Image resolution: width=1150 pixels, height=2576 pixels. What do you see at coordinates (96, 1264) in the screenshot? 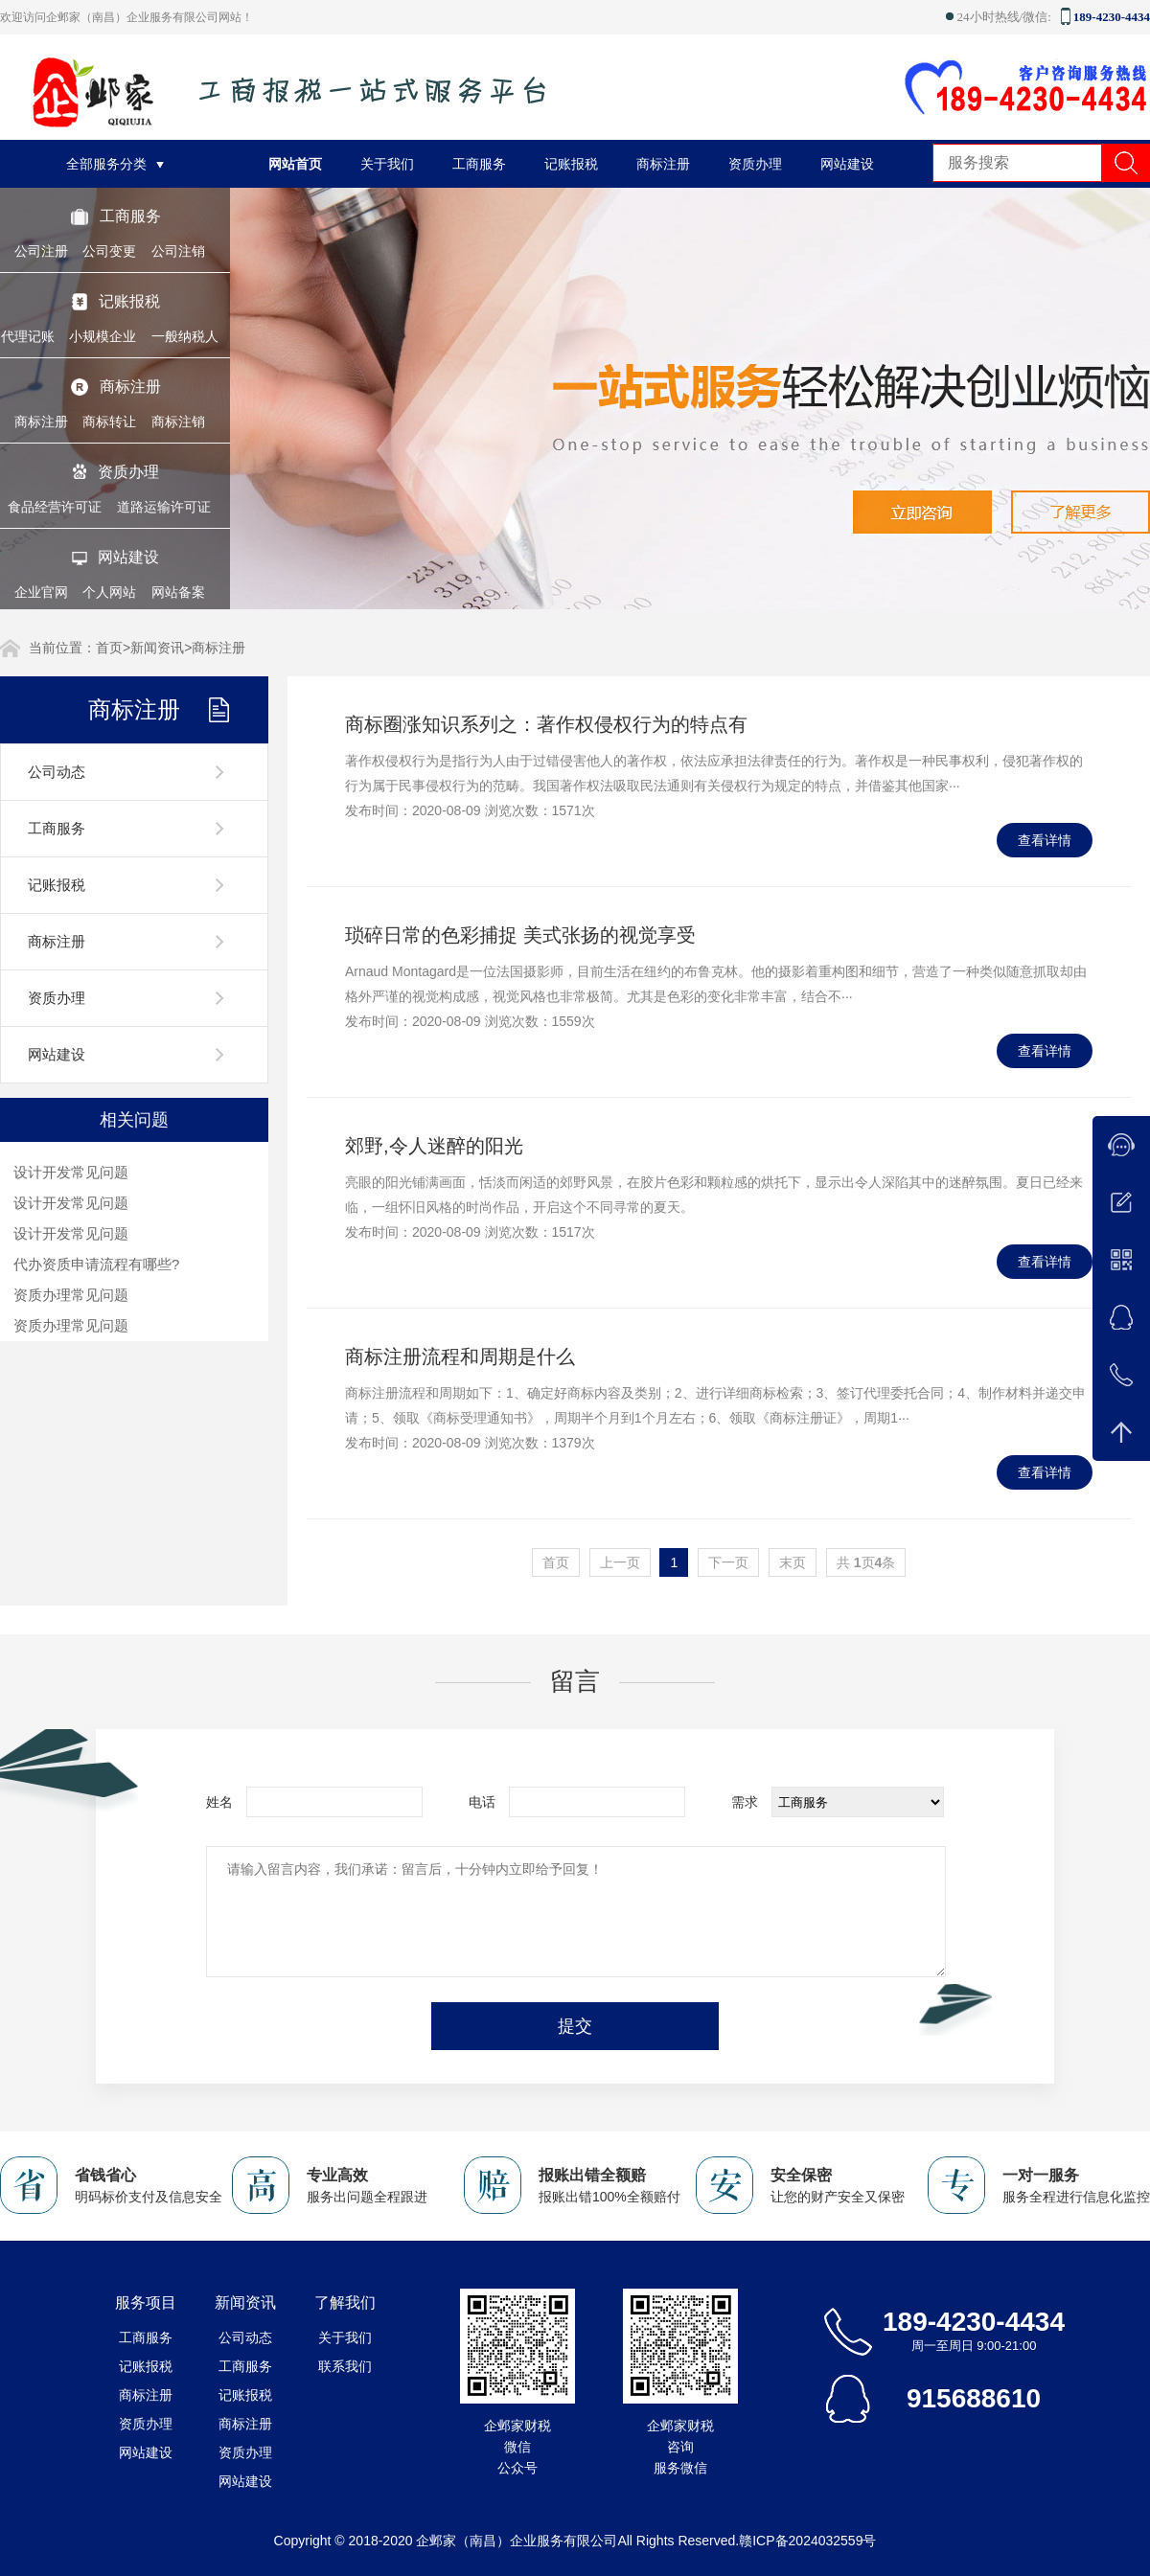
I see `代办资质申请流程有哪些?` at bounding box center [96, 1264].